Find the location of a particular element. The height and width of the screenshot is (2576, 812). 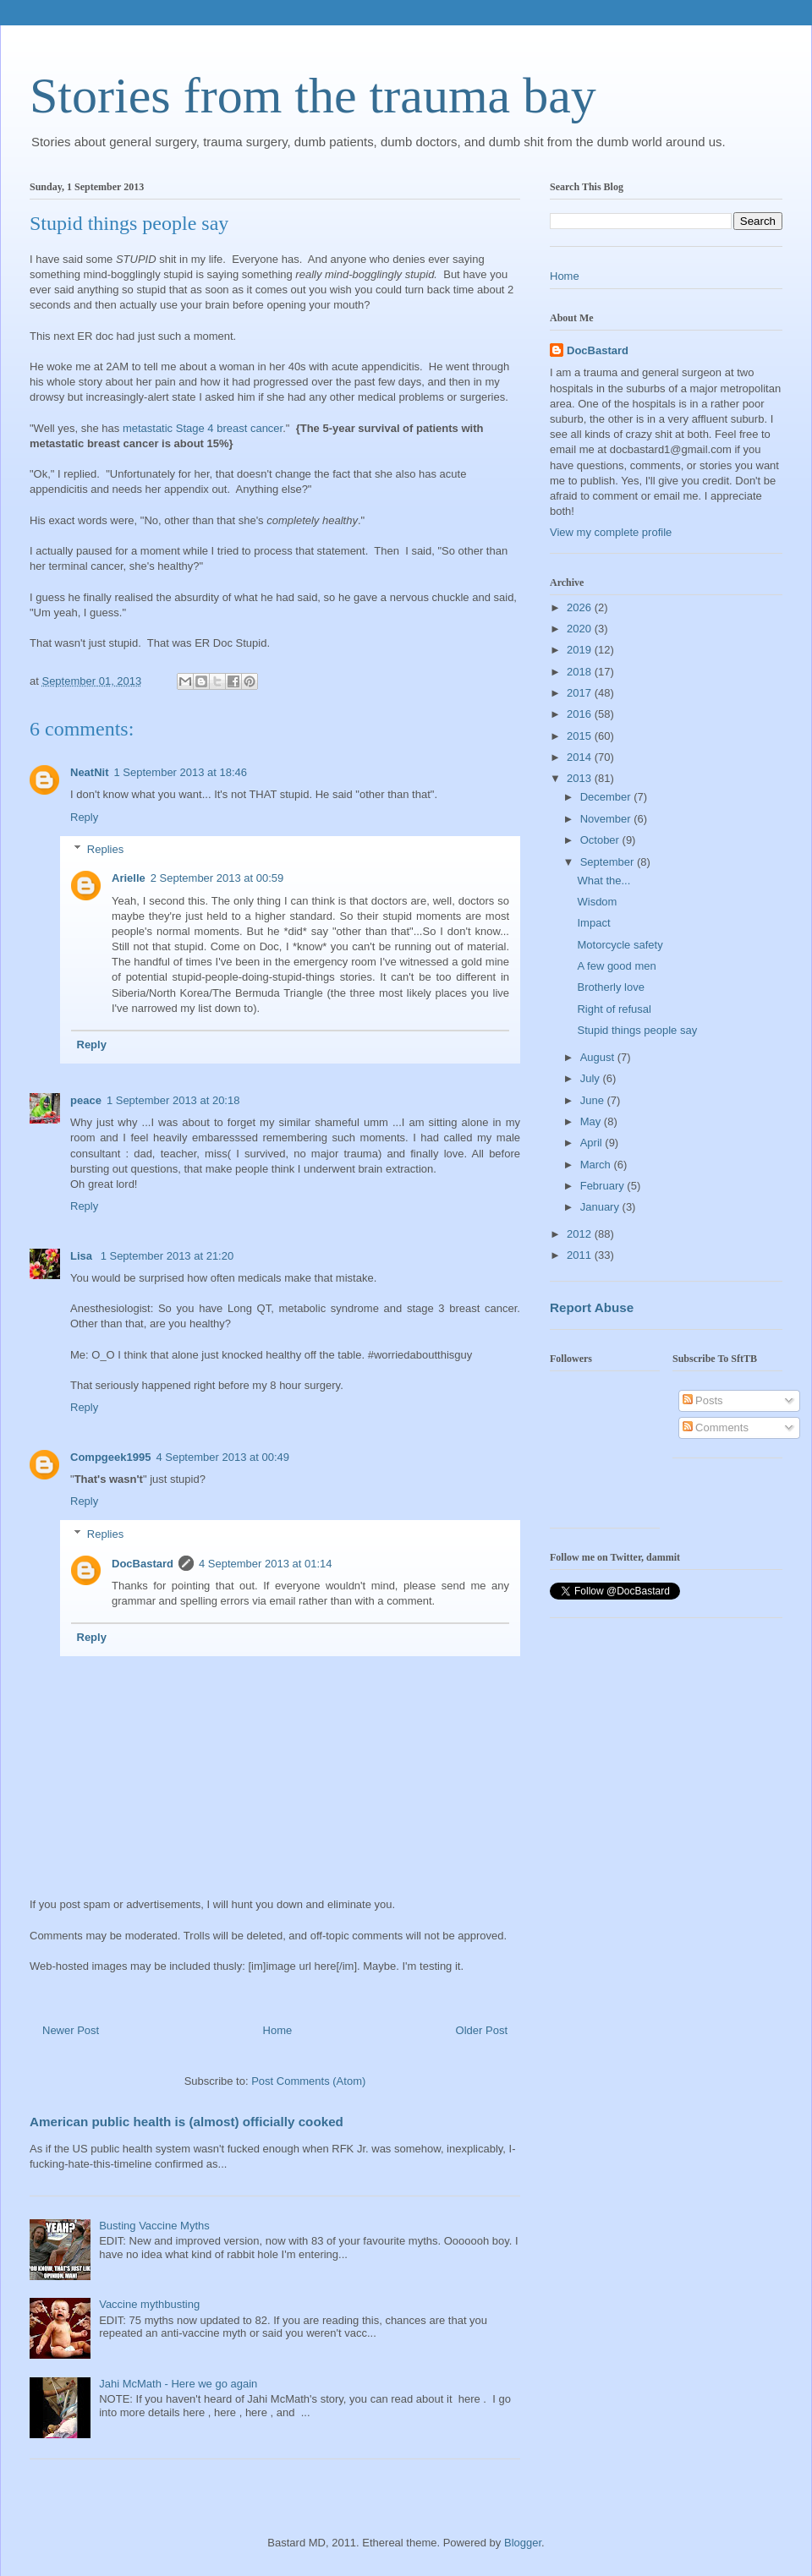

June is located at coordinates (593, 1100).